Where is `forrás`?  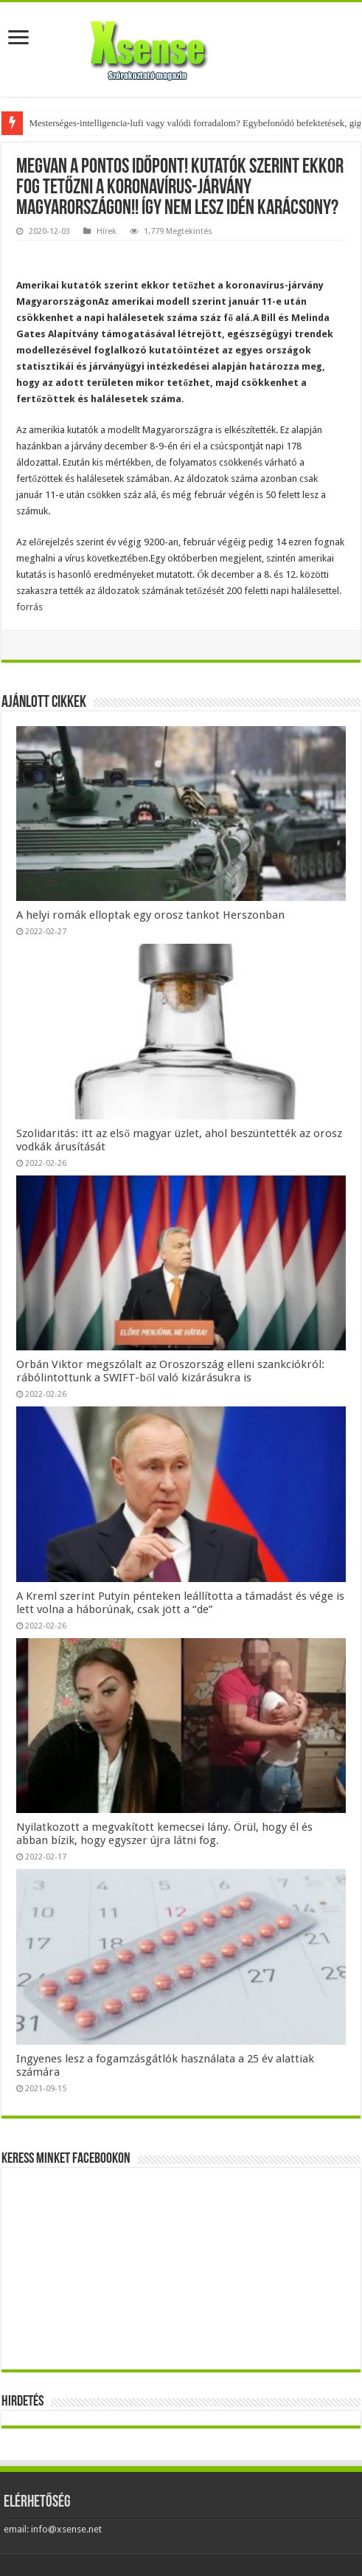 forrás is located at coordinates (29, 606).